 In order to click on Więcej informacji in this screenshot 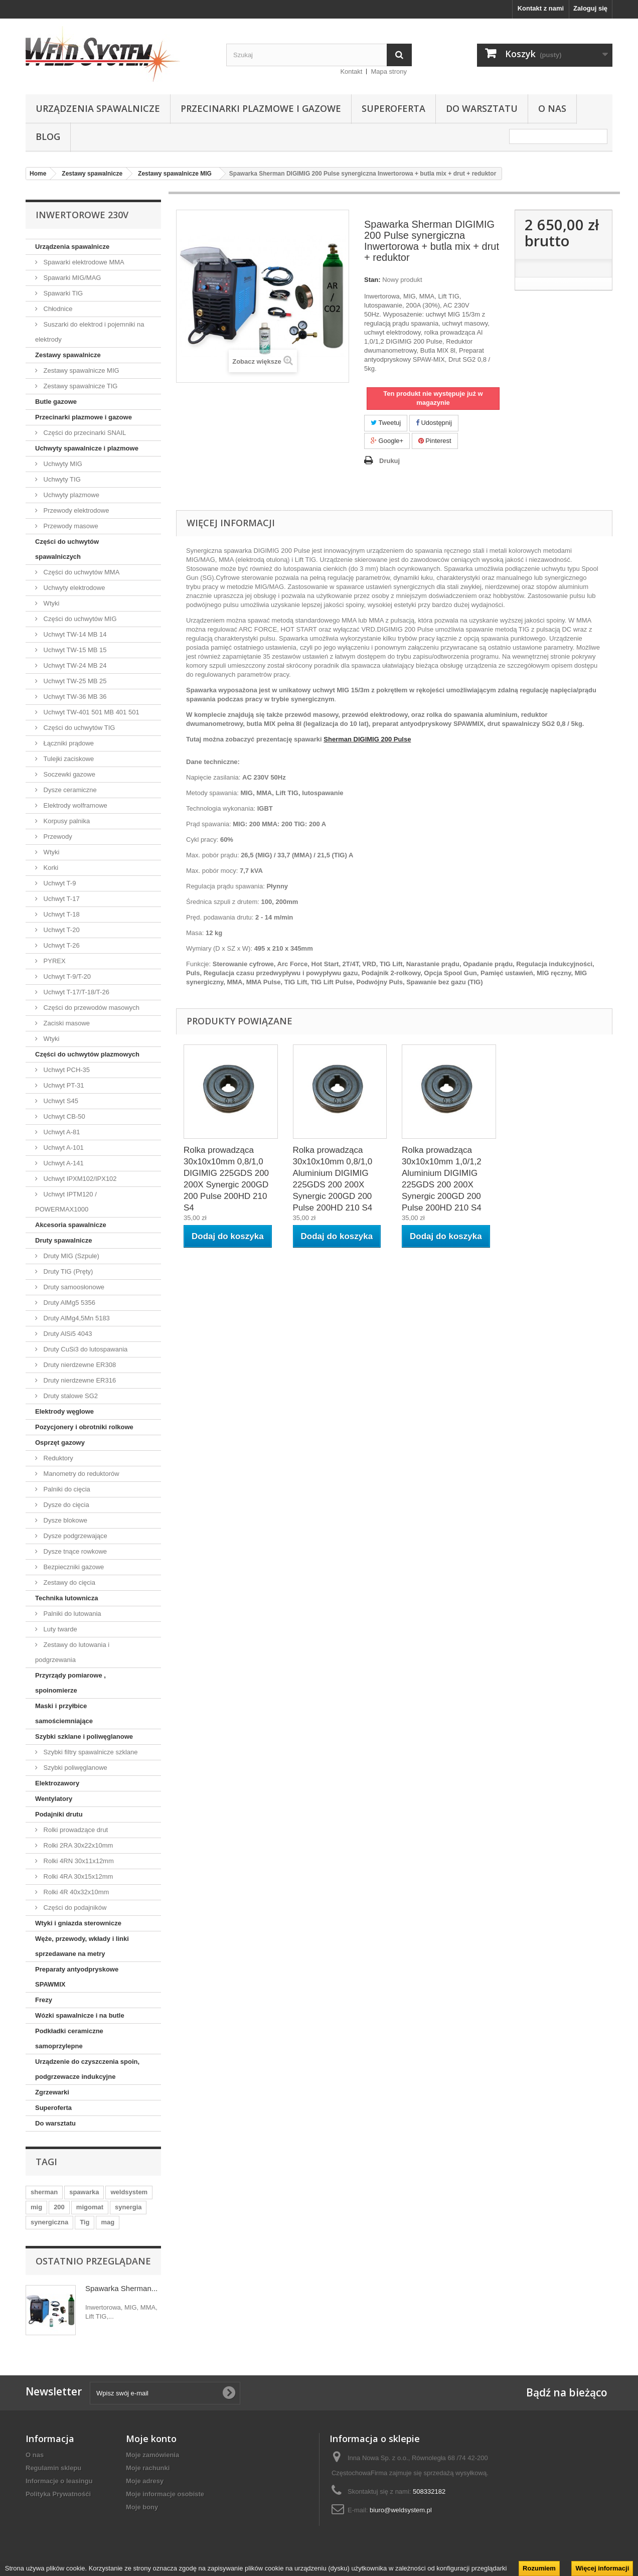, I will do `click(602, 2568)`.